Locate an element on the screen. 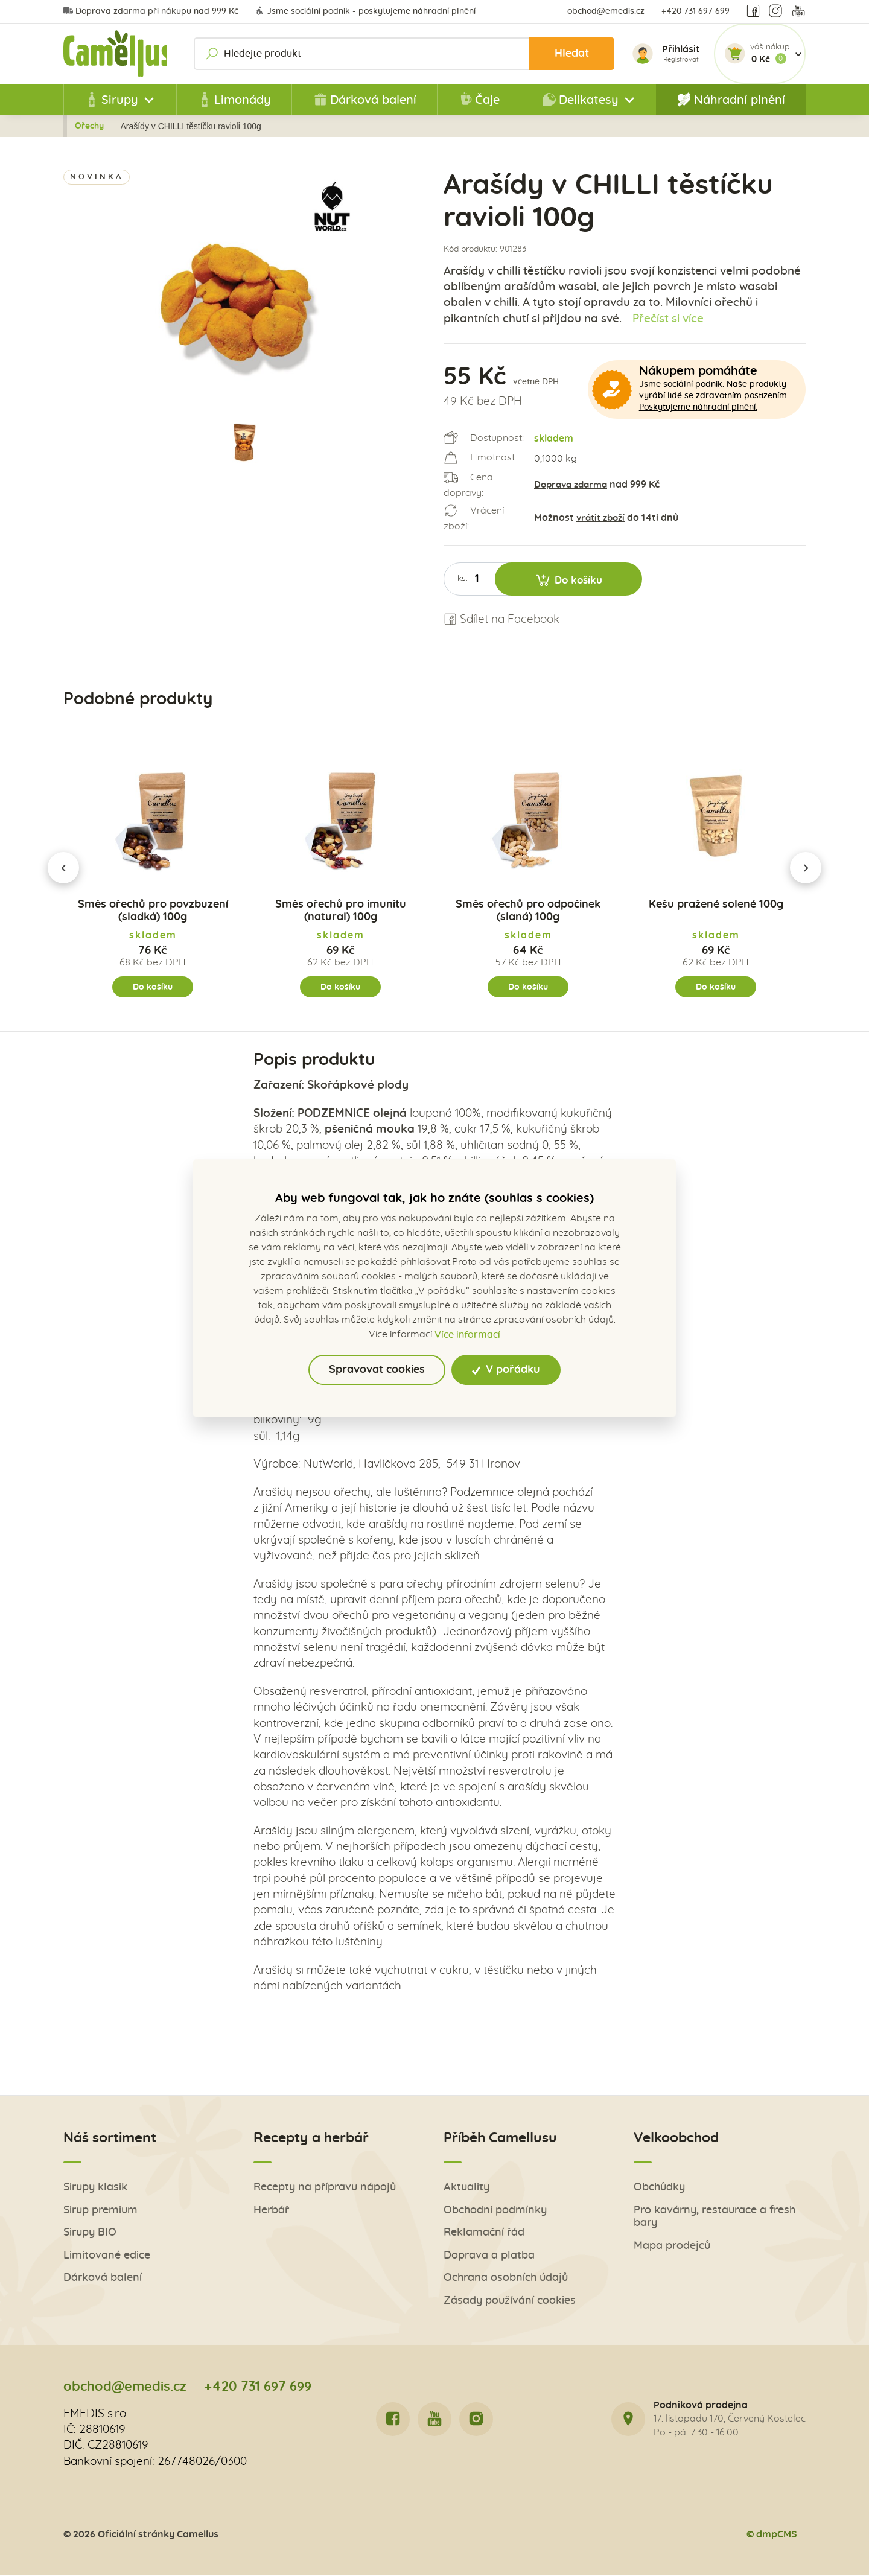 The height and width of the screenshot is (2576, 869). Dárková balení is located at coordinates (364, 99).